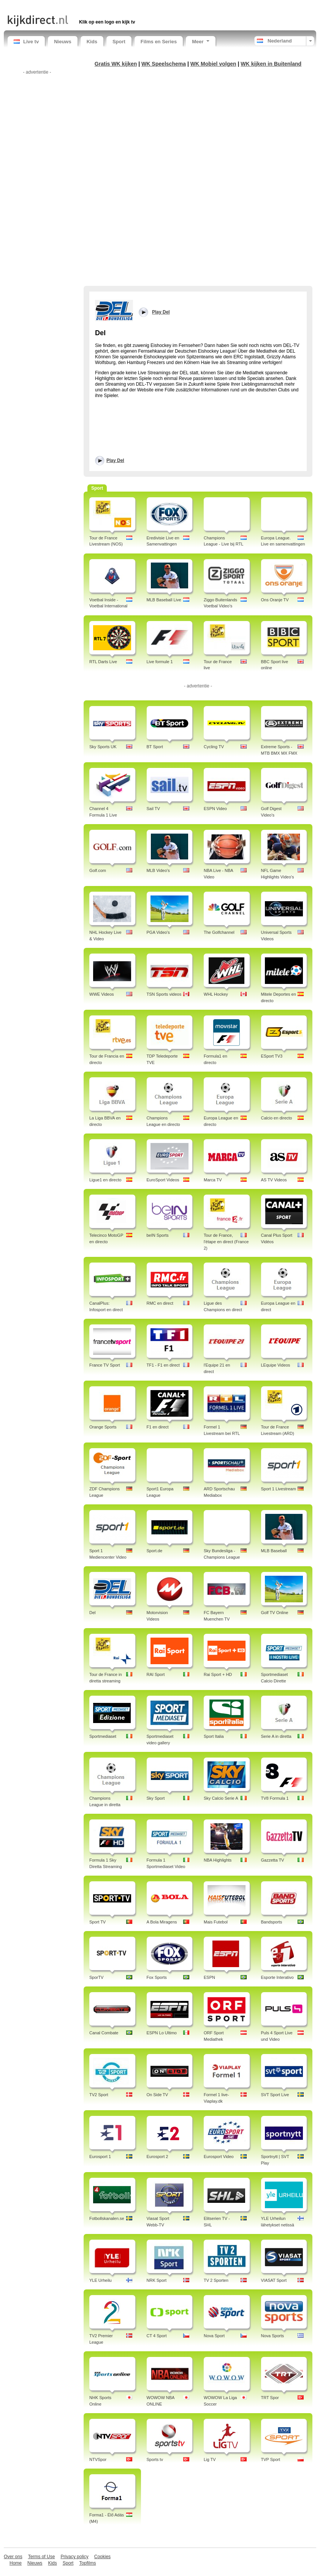  What do you see at coordinates (106, 2218) in the screenshot?
I see `Fotbollskanalen.se` at bounding box center [106, 2218].